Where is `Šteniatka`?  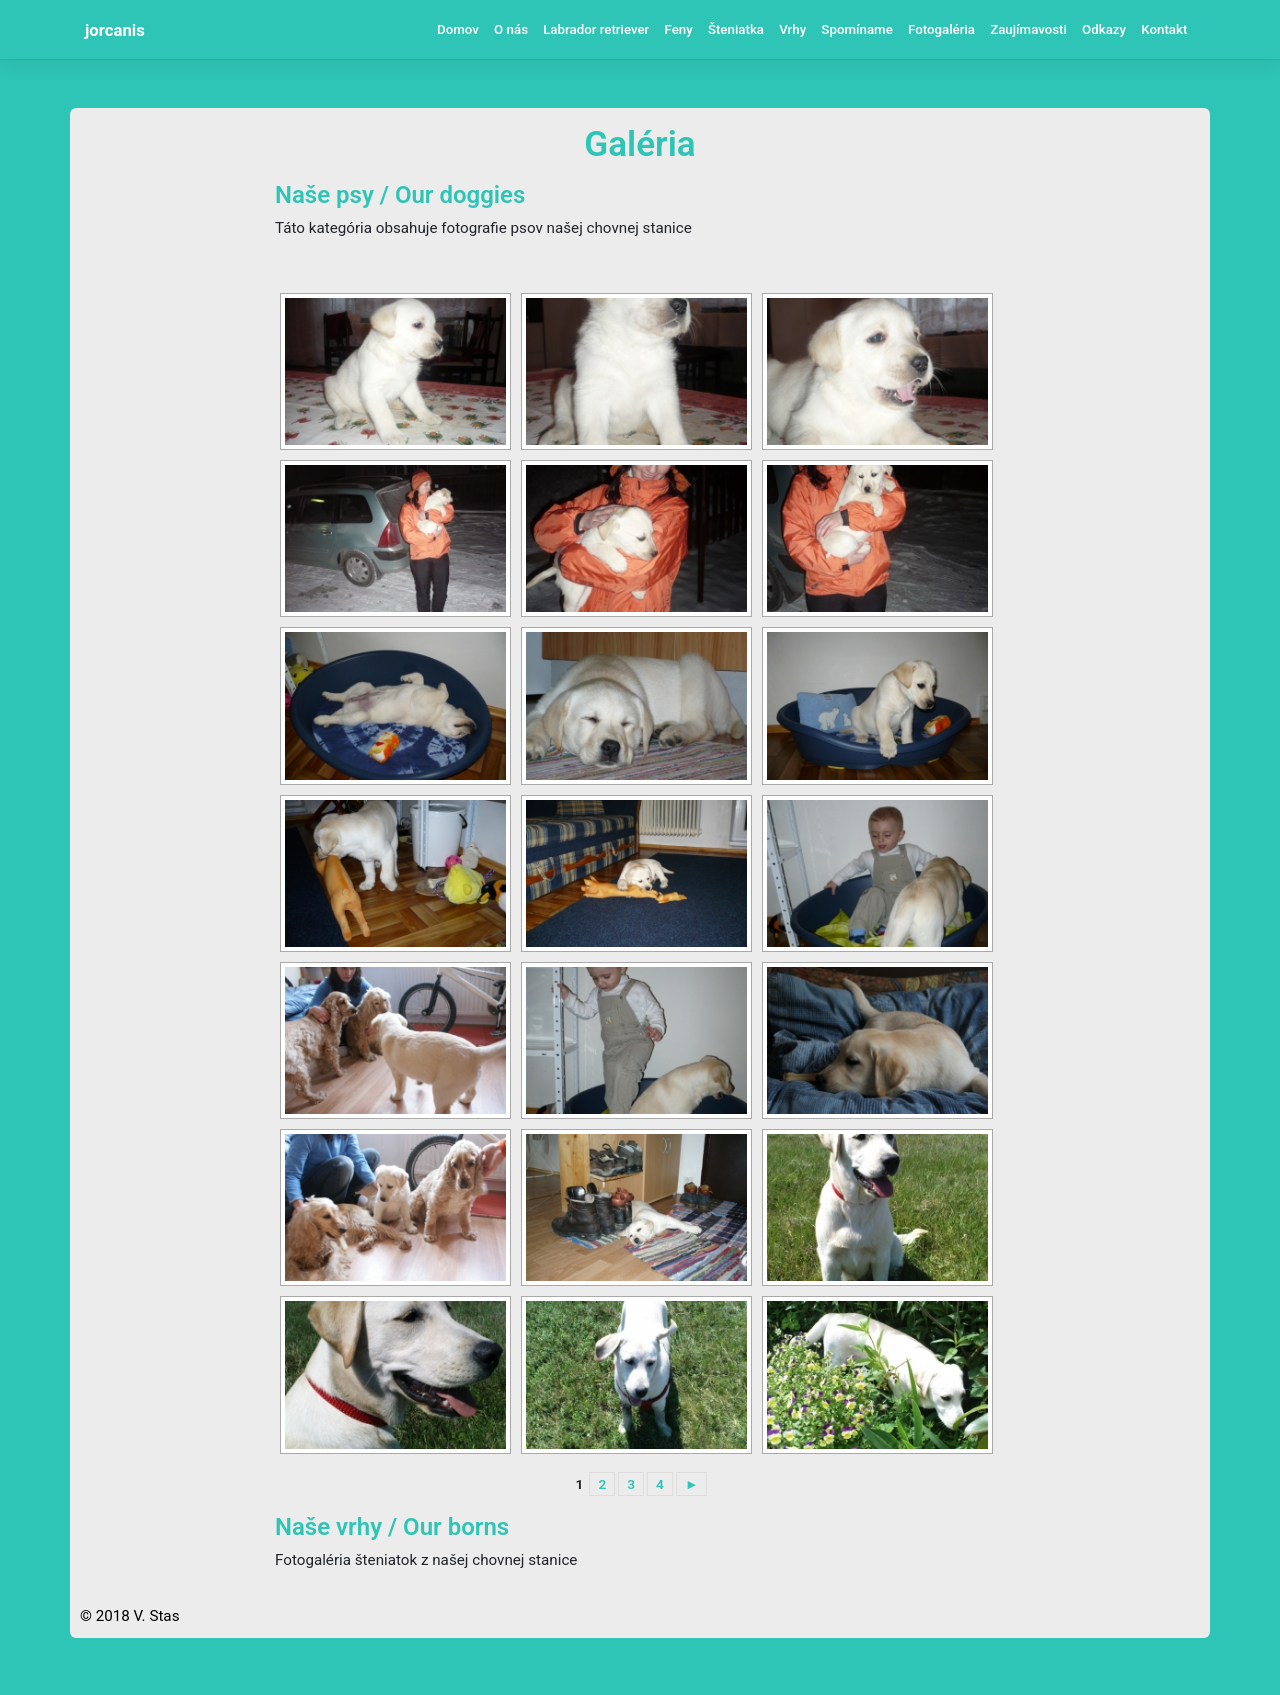
Šteniatka is located at coordinates (736, 29).